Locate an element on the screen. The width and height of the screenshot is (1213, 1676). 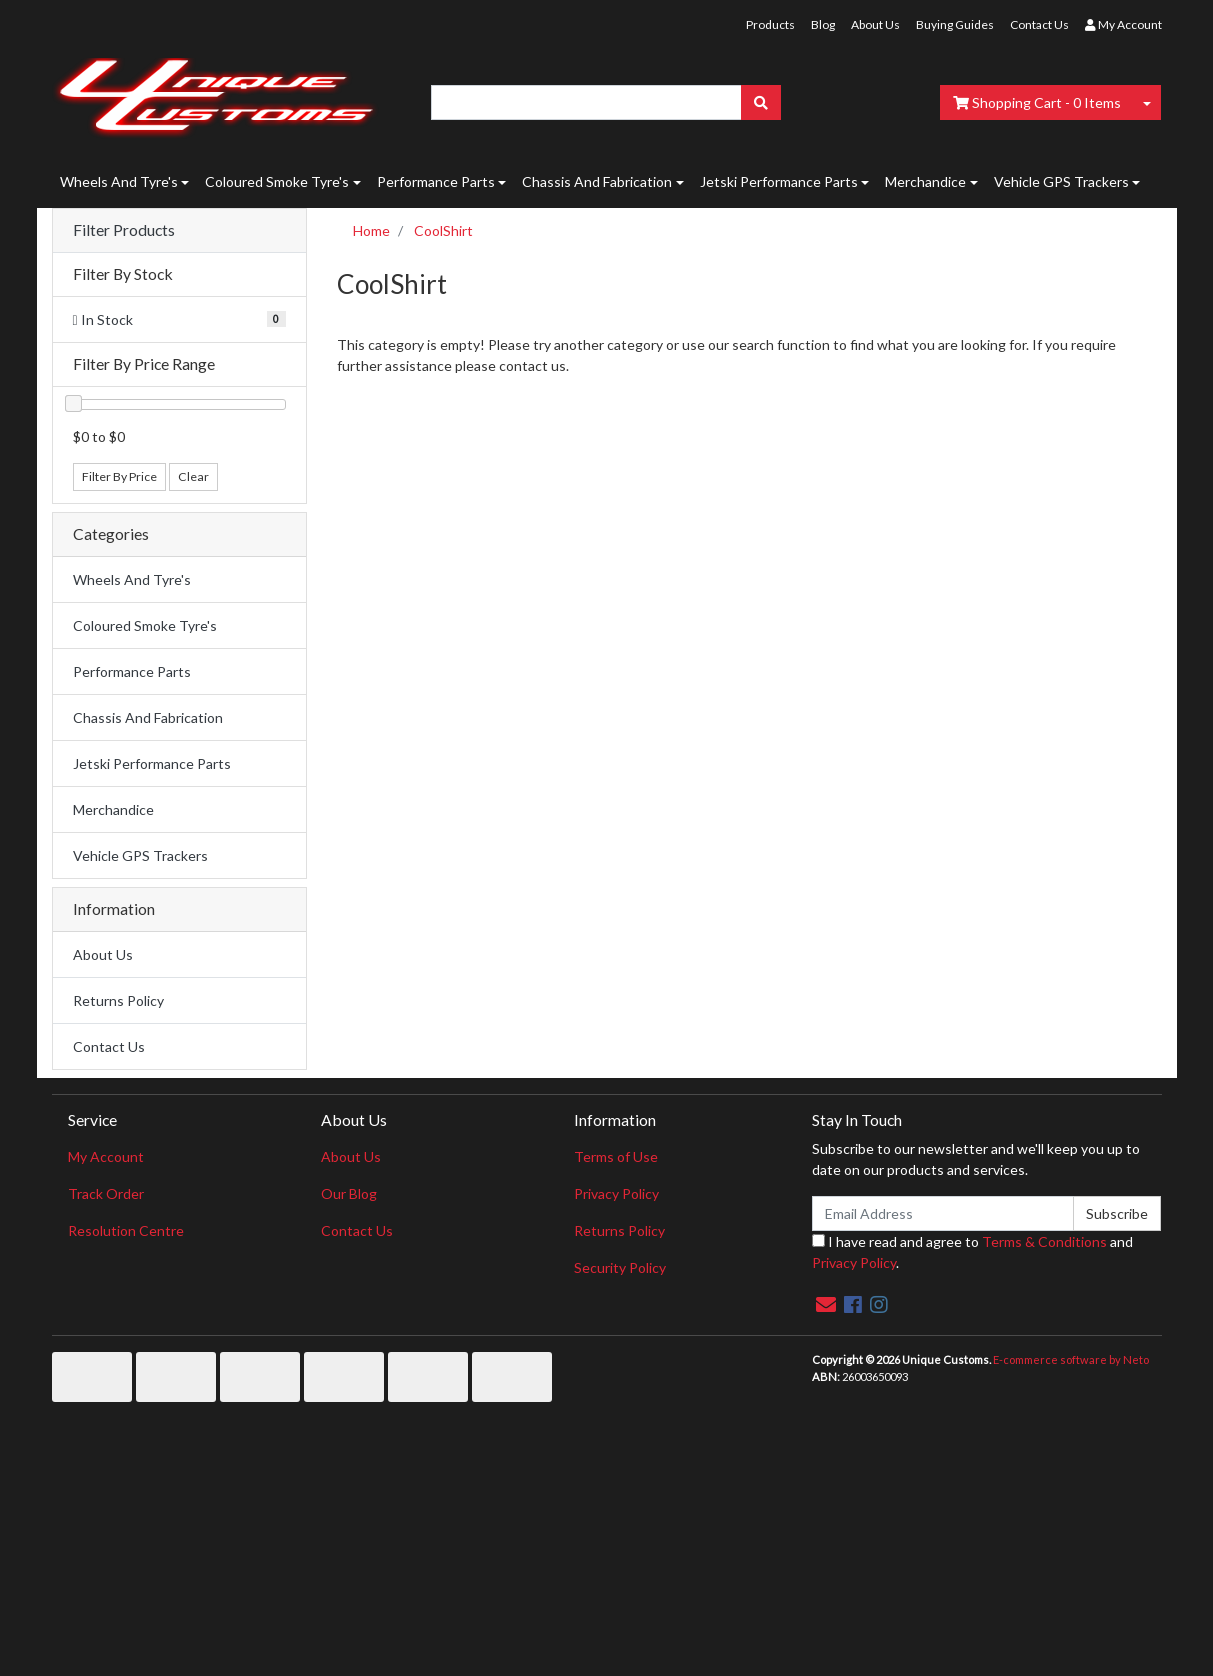
Returns Policy is located at coordinates (118, 1000).